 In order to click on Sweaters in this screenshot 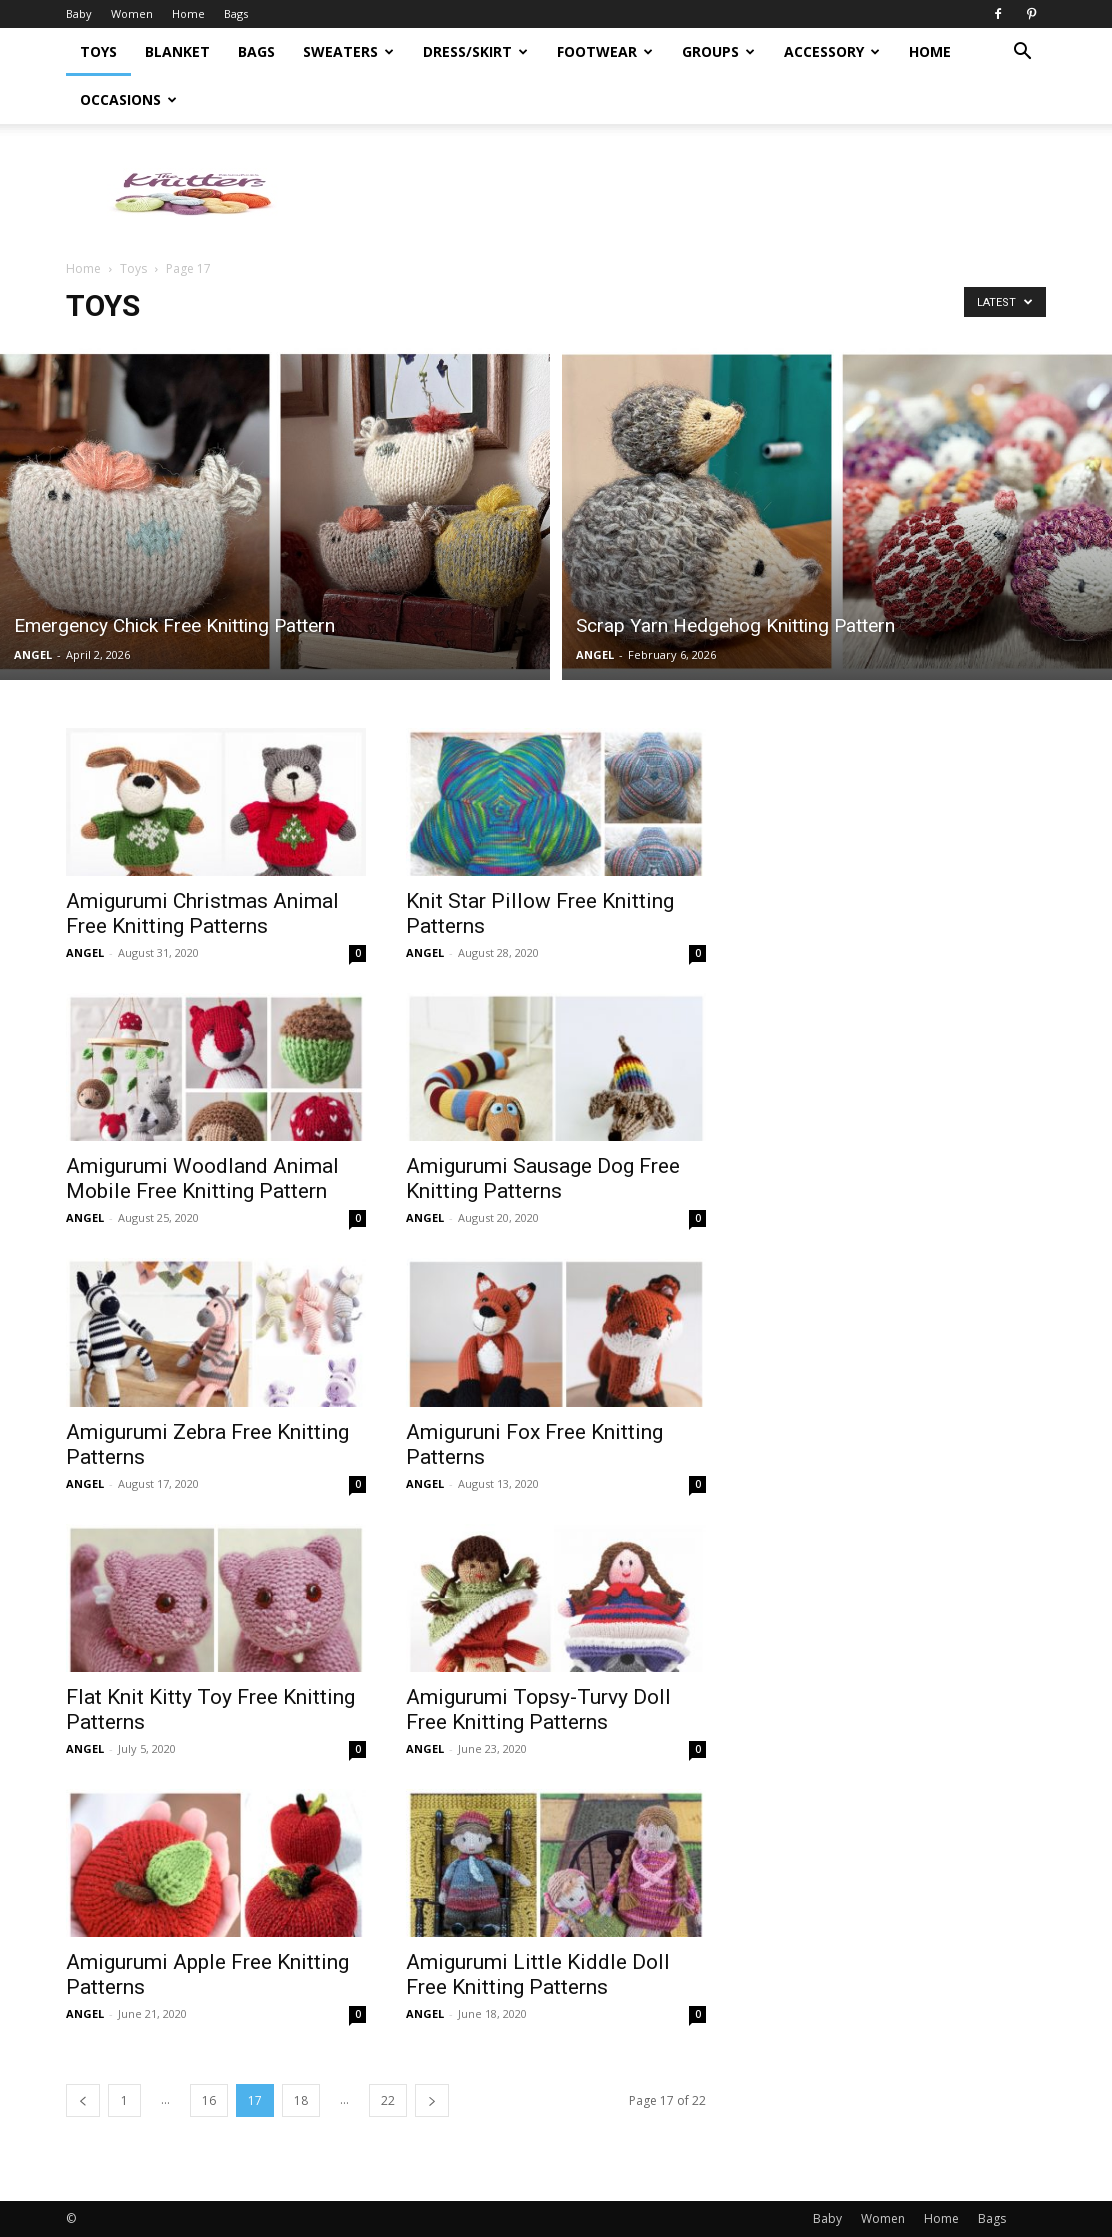, I will do `click(348, 51)`.